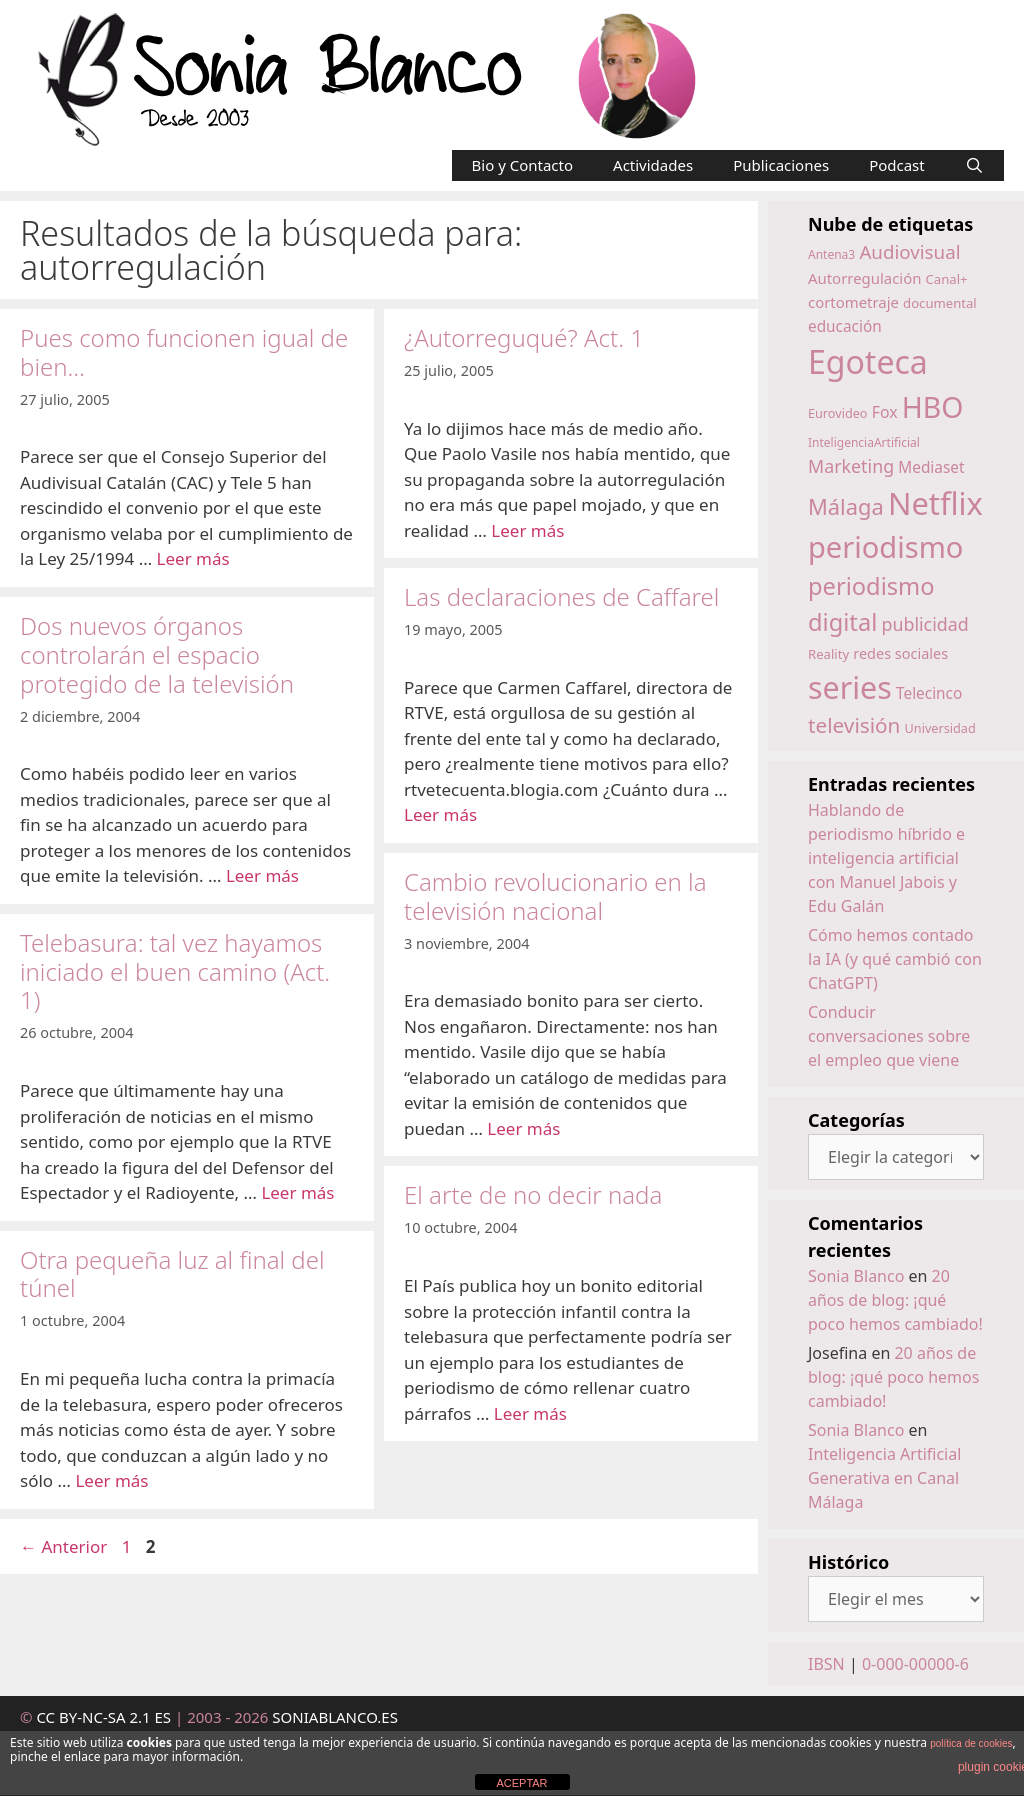 This screenshot has height=1796, width=1024. Describe the element at coordinates (915, 1664) in the screenshot. I see `0-000-00000-6` at that location.